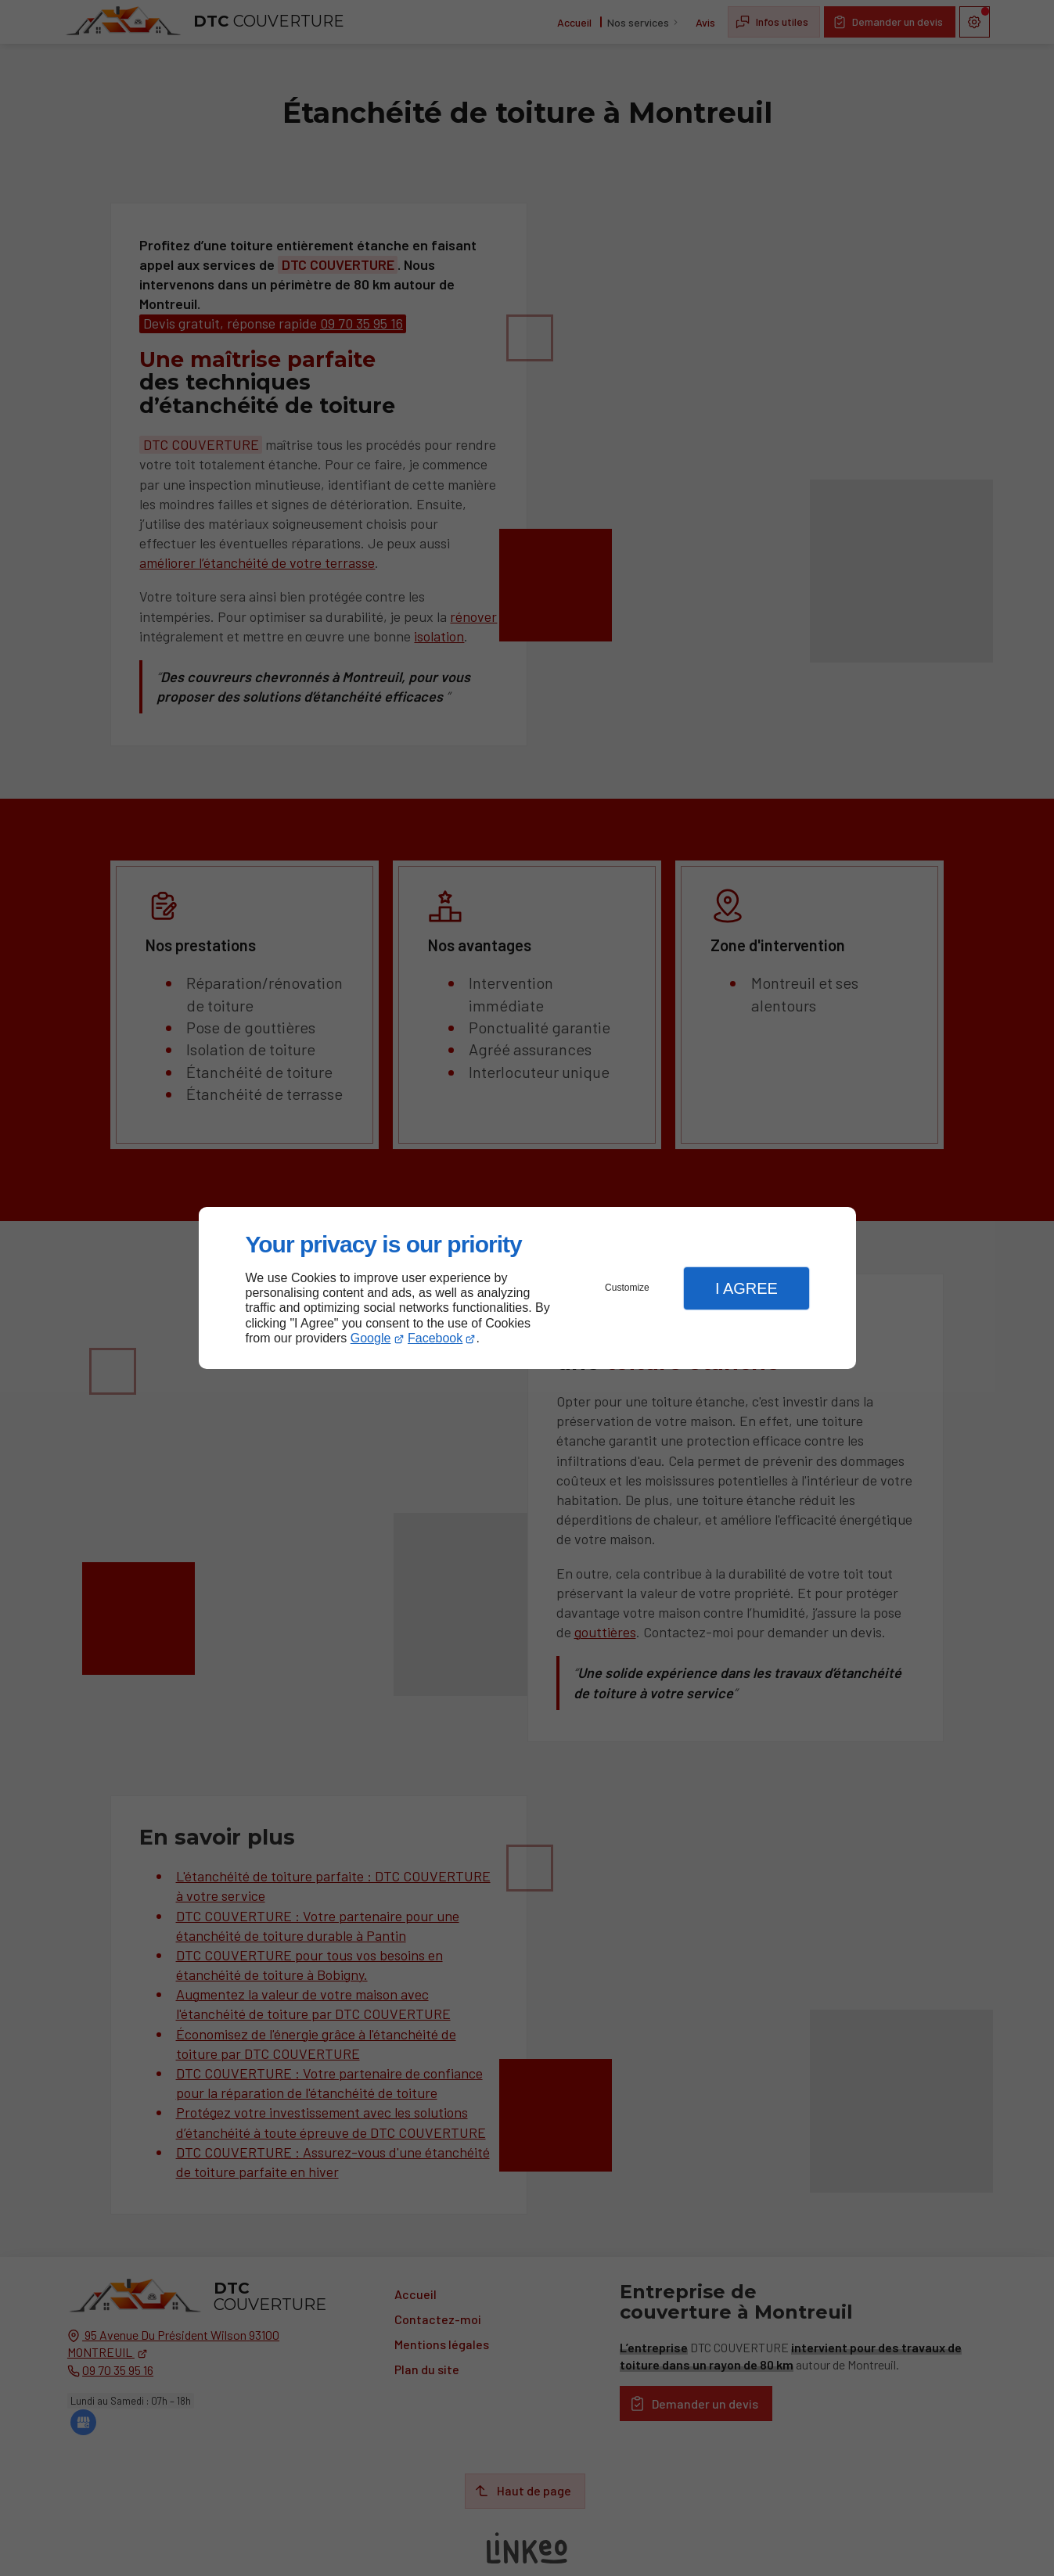  Describe the element at coordinates (435, 1338) in the screenshot. I see `Facebook` at that location.